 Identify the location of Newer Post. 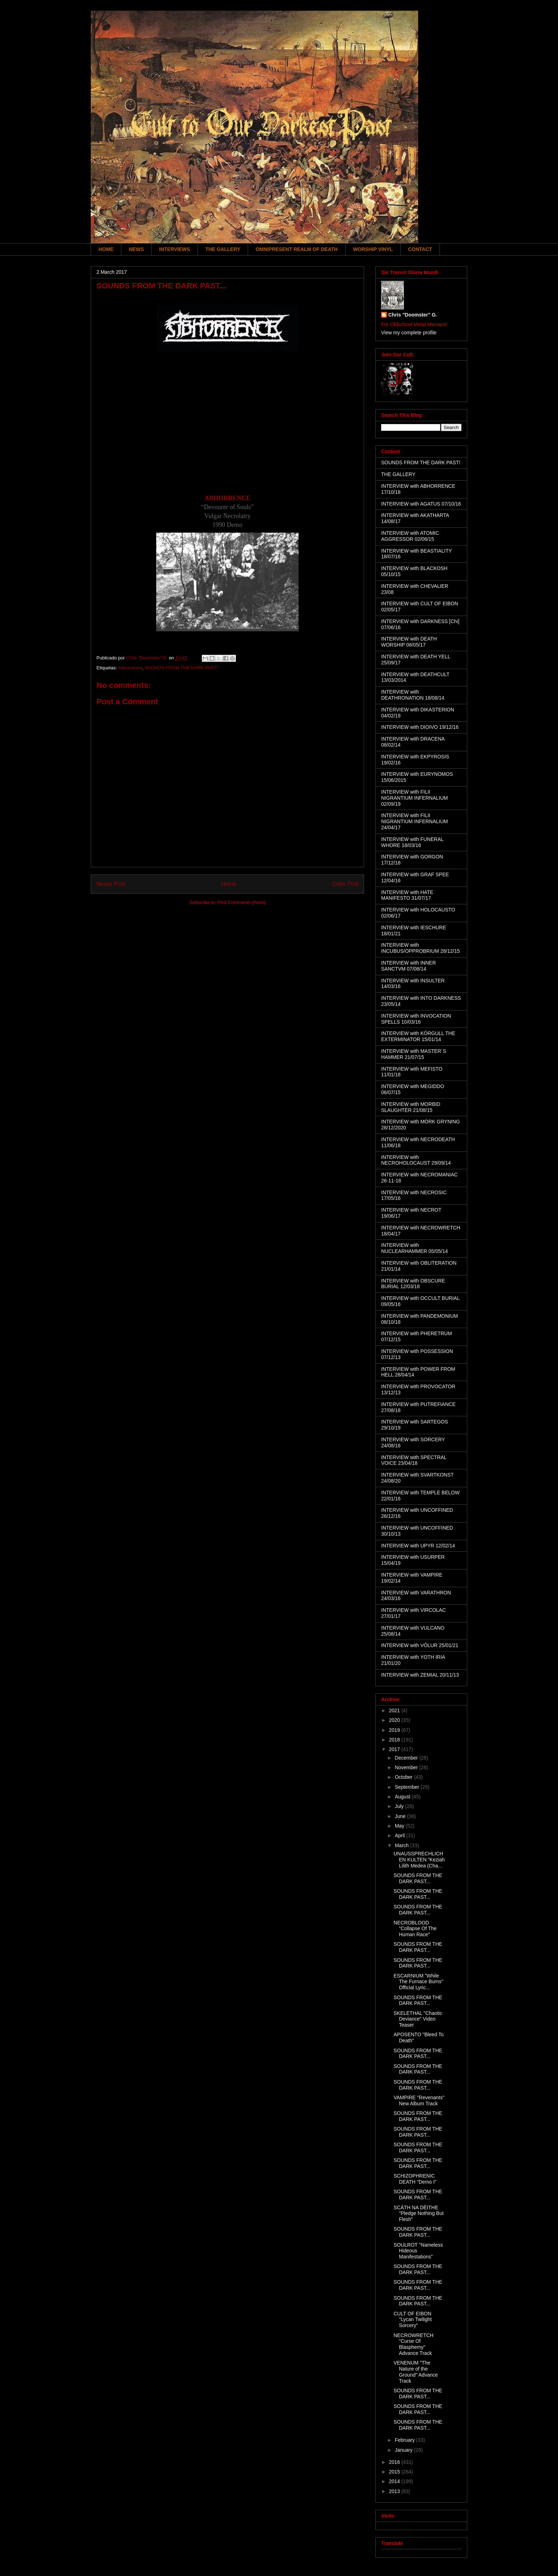
(110, 884).